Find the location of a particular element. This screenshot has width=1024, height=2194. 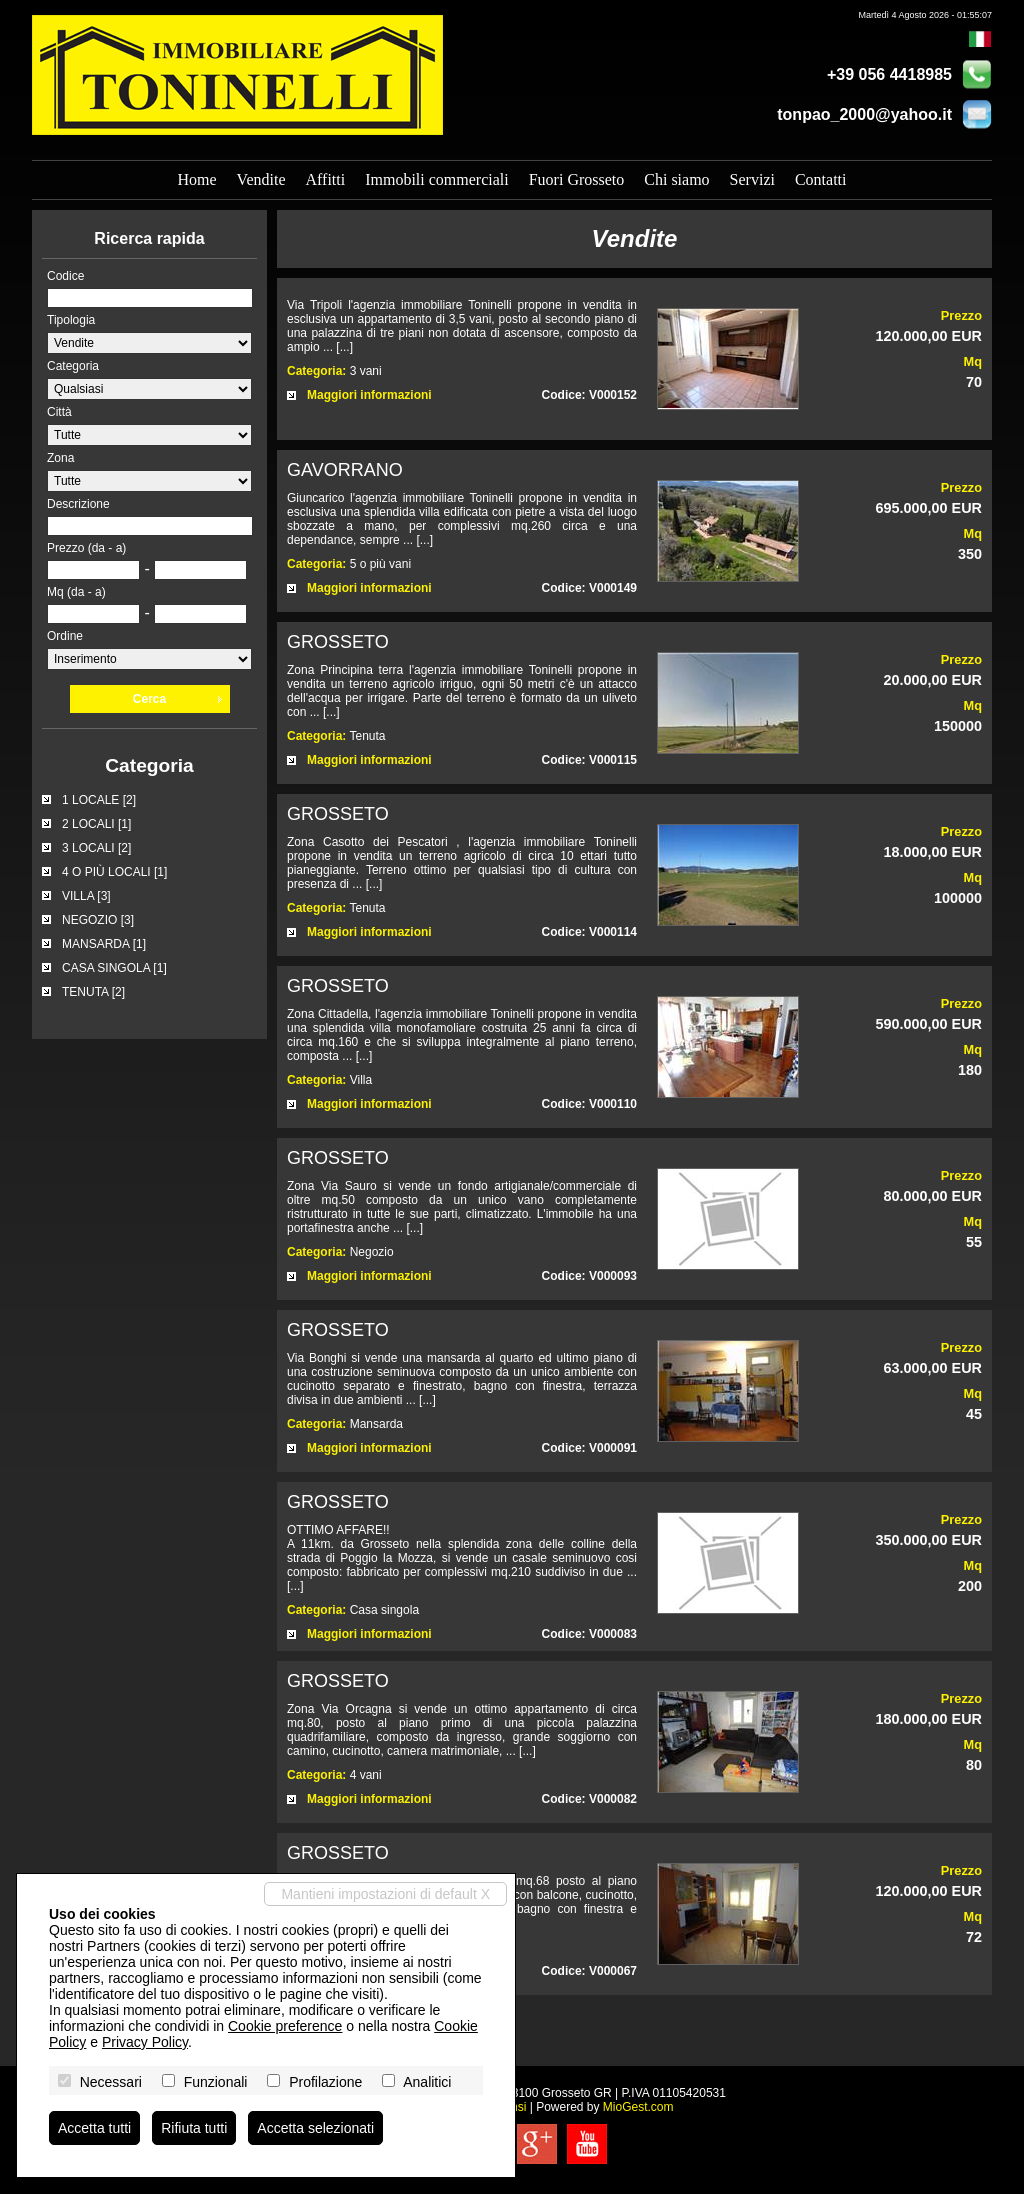

Chi siamo is located at coordinates (676, 179).